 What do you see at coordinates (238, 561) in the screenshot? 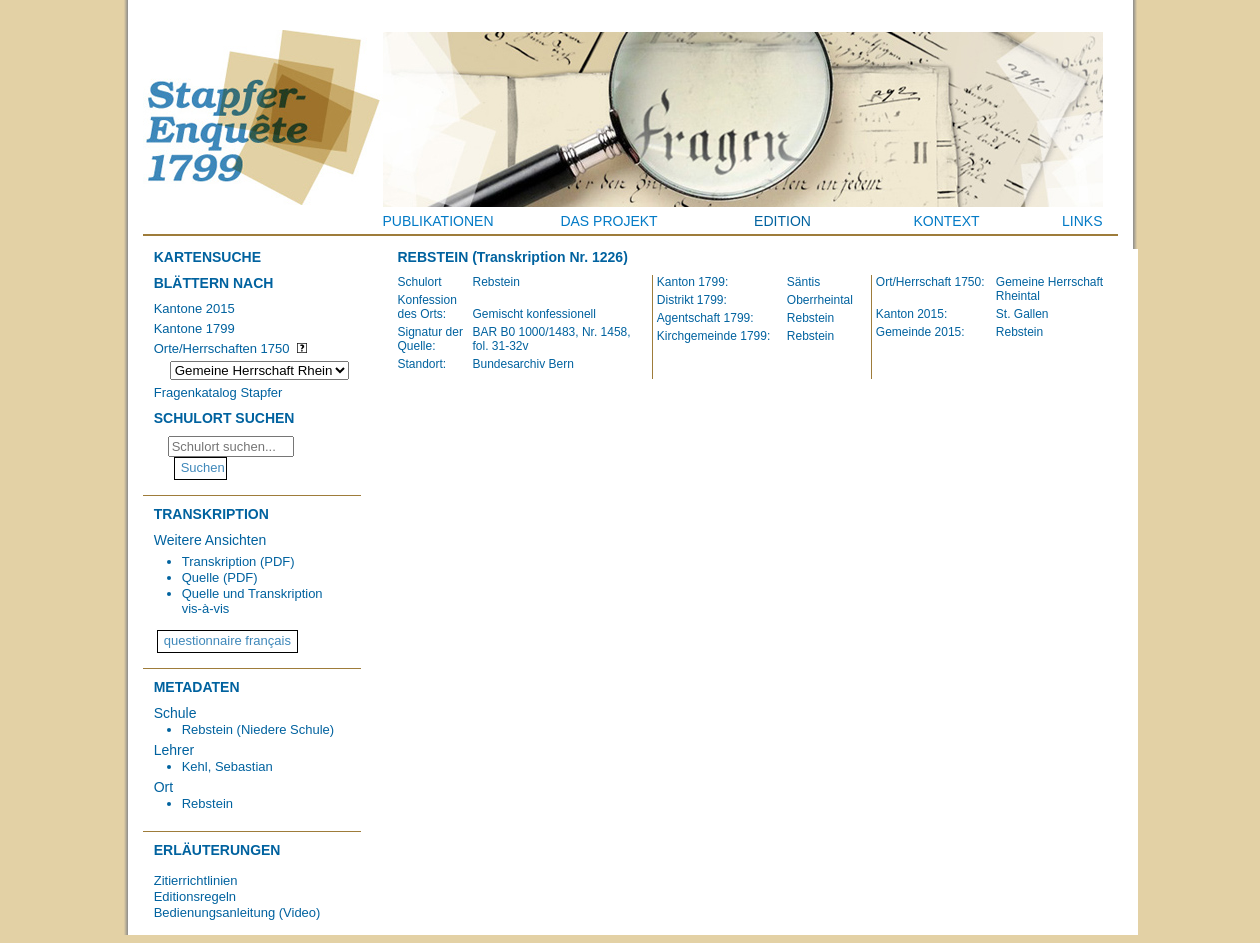
I see `Transkription (PDF)` at bounding box center [238, 561].